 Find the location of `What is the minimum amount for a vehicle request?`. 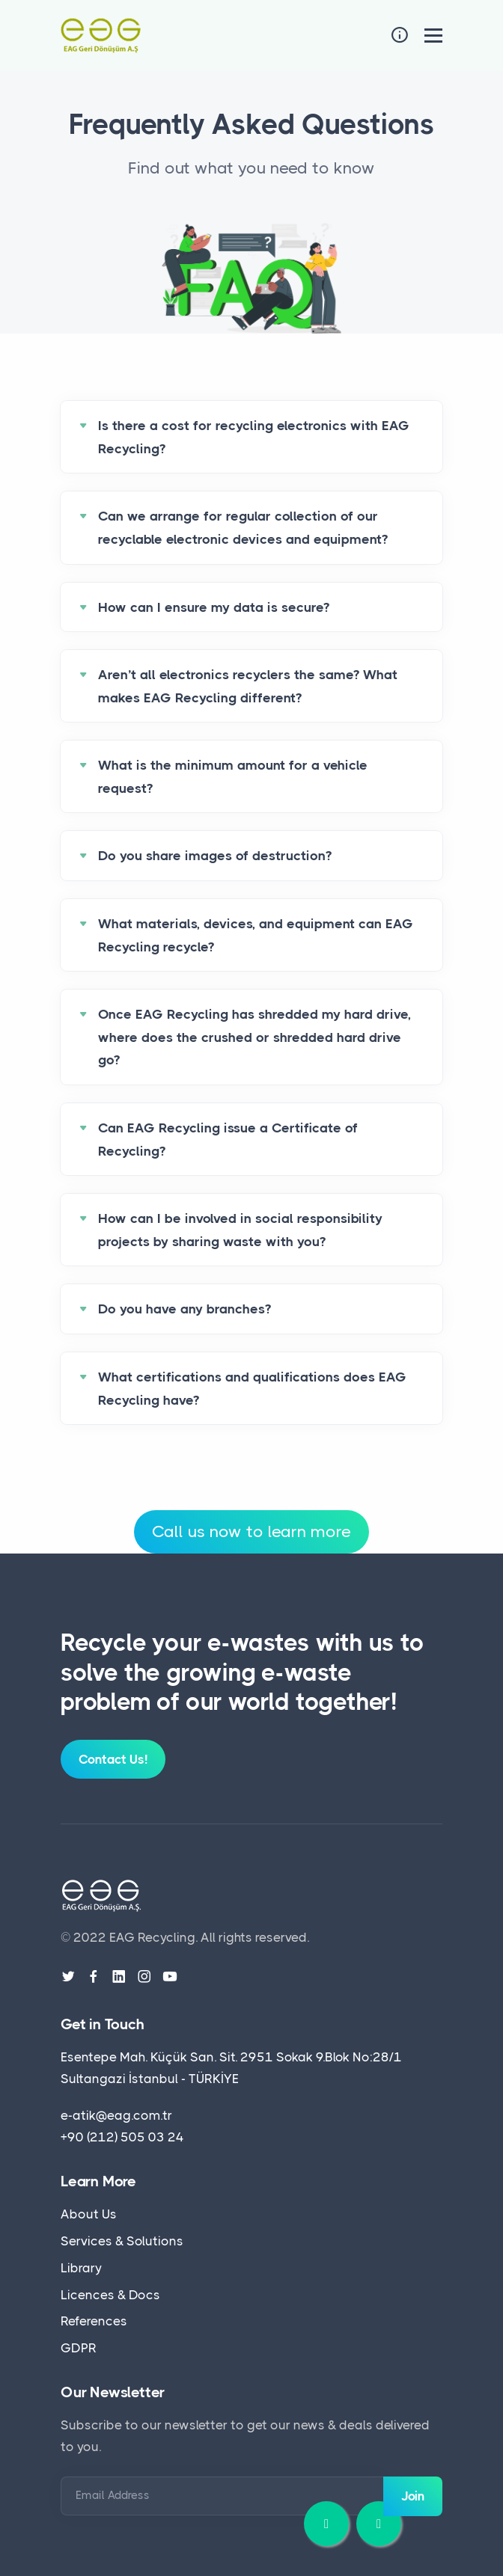

What is the minimum amount for a vehicle request? is located at coordinates (233, 777).